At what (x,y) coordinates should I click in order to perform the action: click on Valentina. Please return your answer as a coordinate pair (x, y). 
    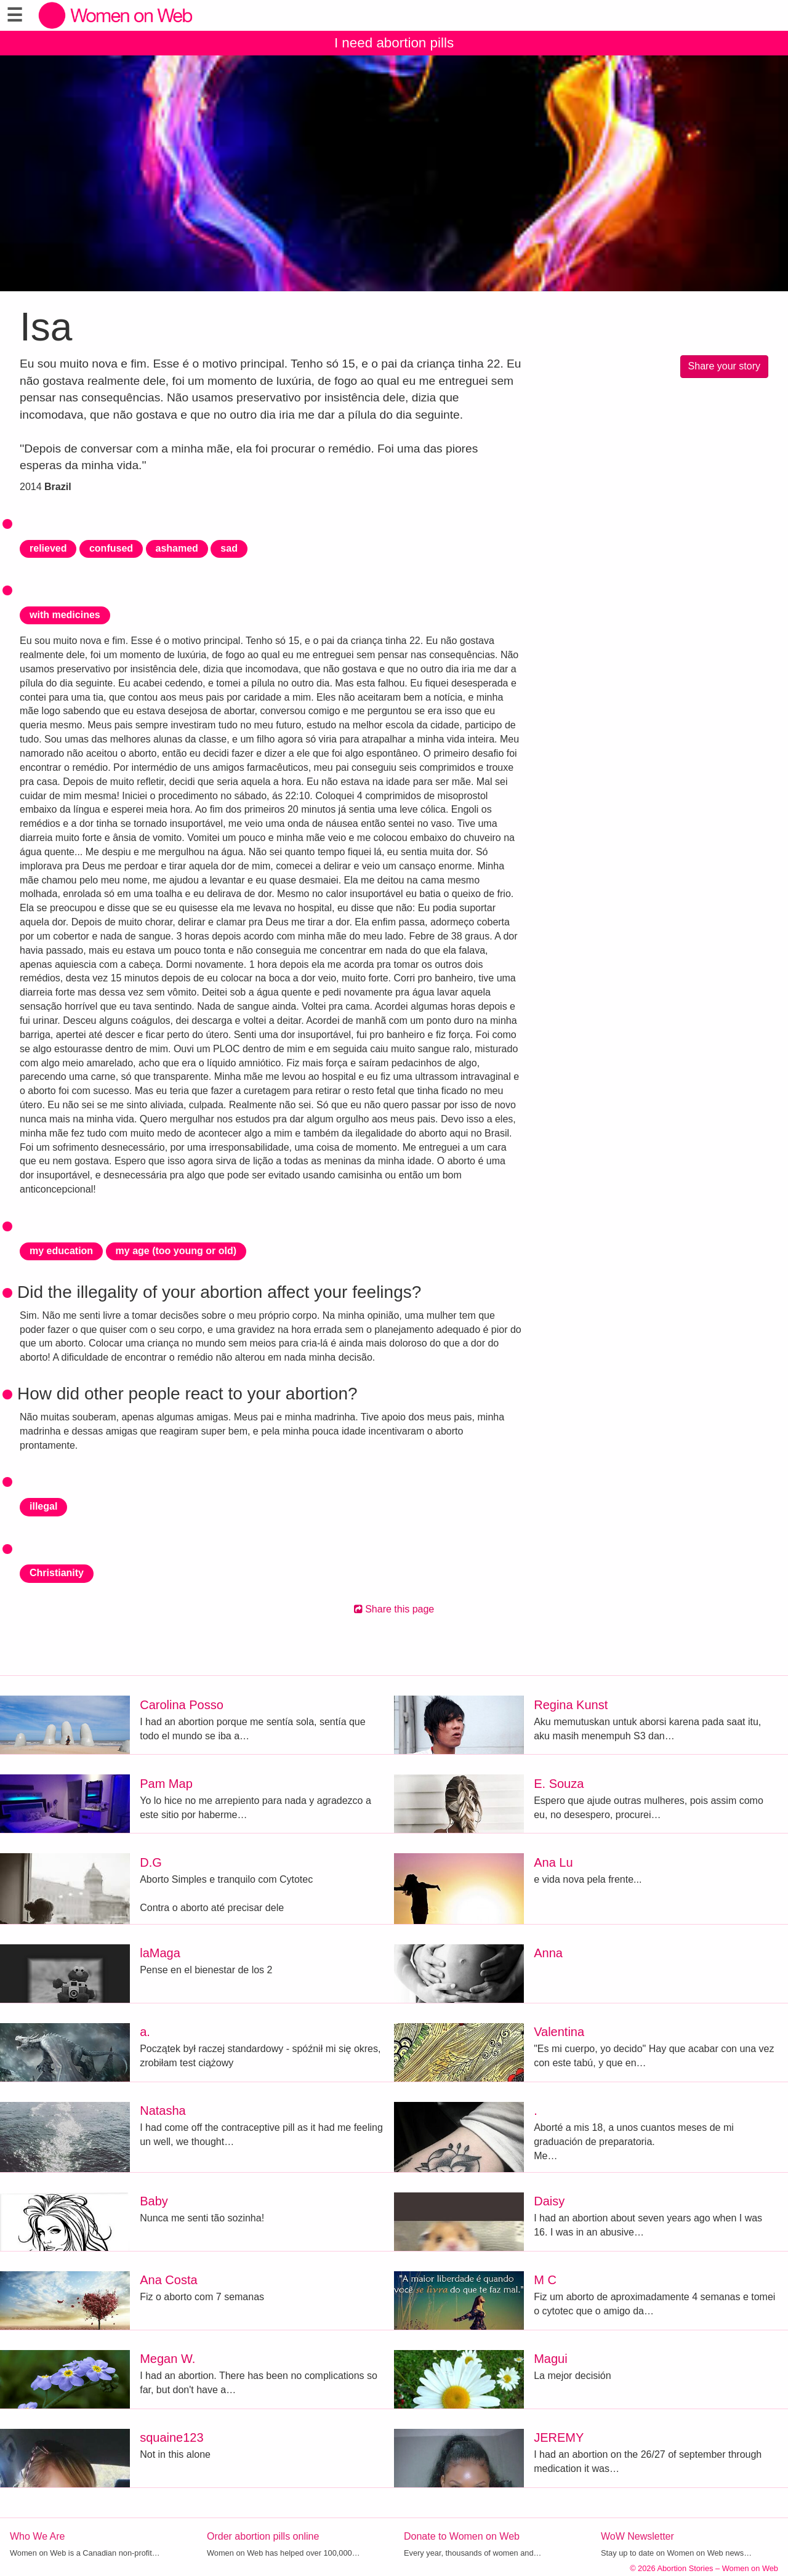
    Looking at the image, I should click on (559, 2032).